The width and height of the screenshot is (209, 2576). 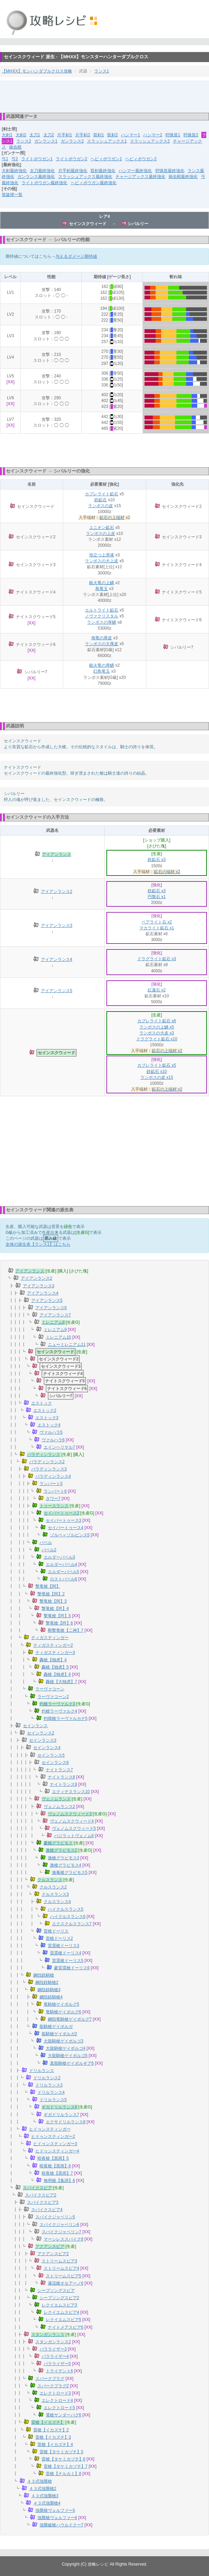 I want to click on スラッシュアックス2, so click(x=150, y=141).